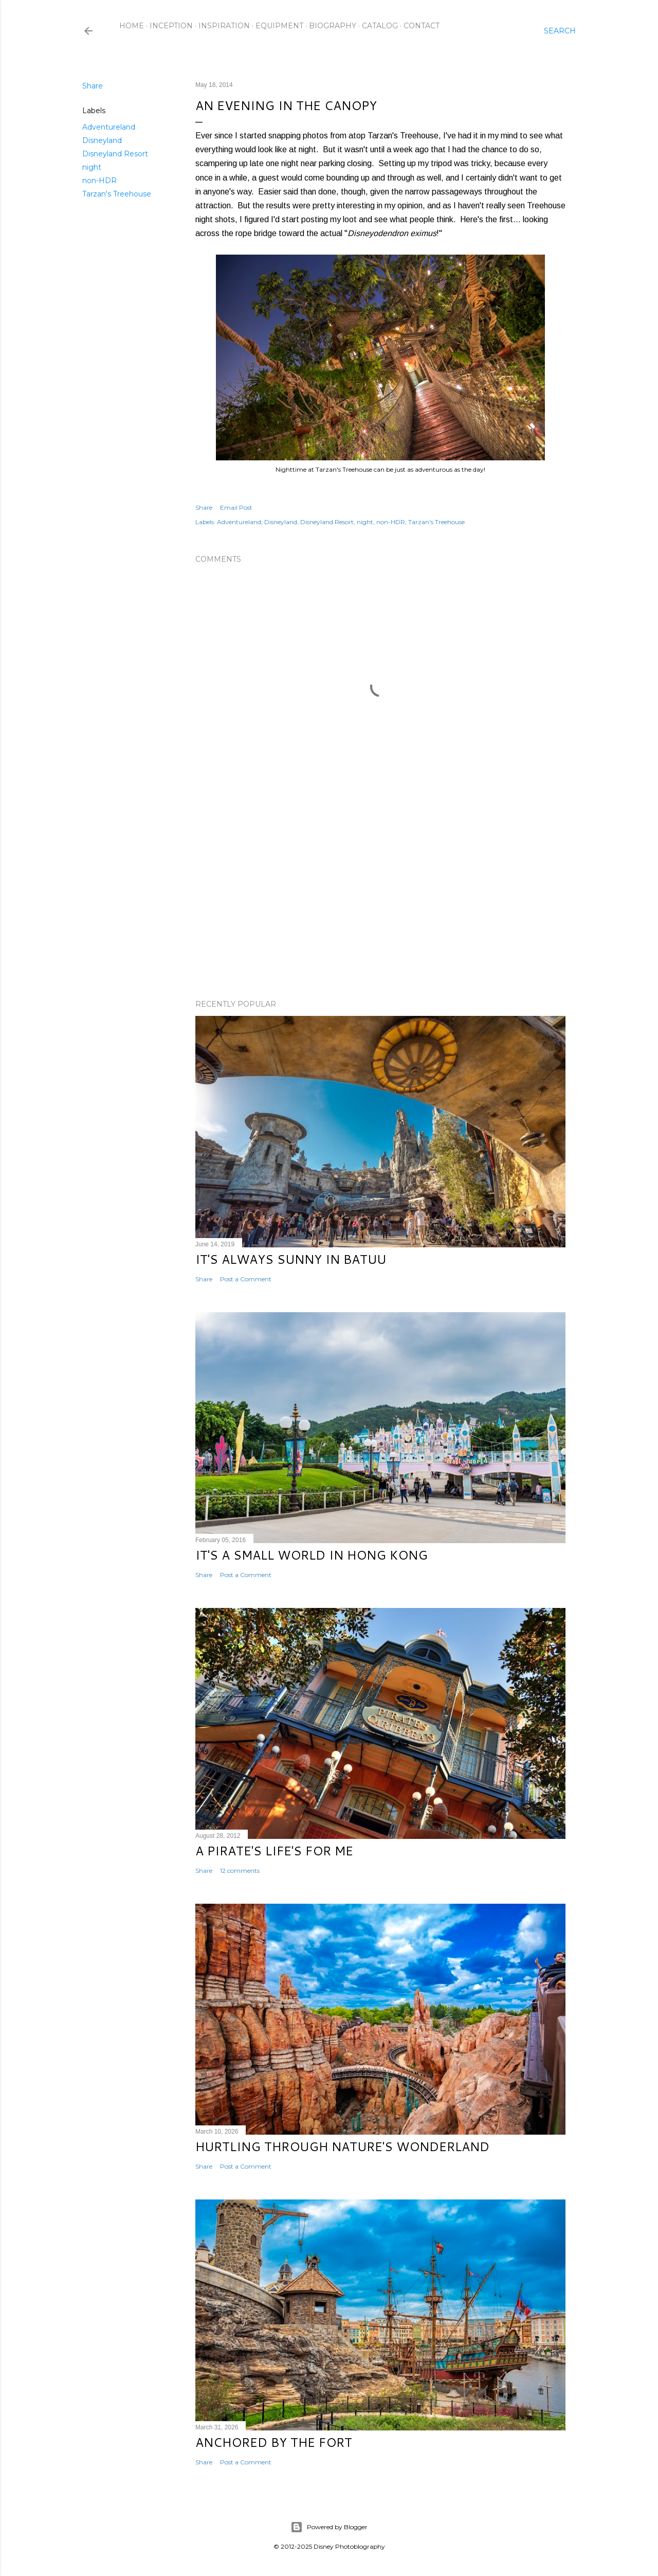 The image size is (658, 2576). I want to click on Powered by Blogger, so click(329, 2527).